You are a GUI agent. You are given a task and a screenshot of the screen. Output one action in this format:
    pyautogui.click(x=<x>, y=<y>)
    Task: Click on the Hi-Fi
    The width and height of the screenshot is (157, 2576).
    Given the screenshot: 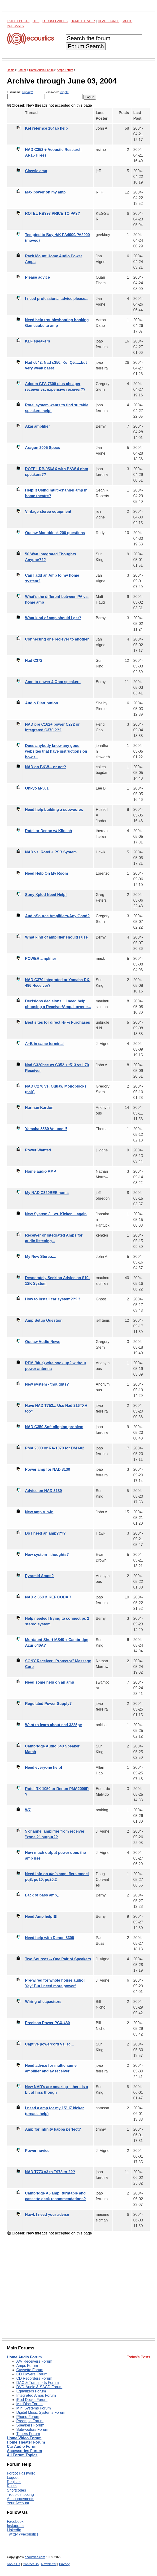 What is the action you would take?
    pyautogui.click(x=36, y=21)
    